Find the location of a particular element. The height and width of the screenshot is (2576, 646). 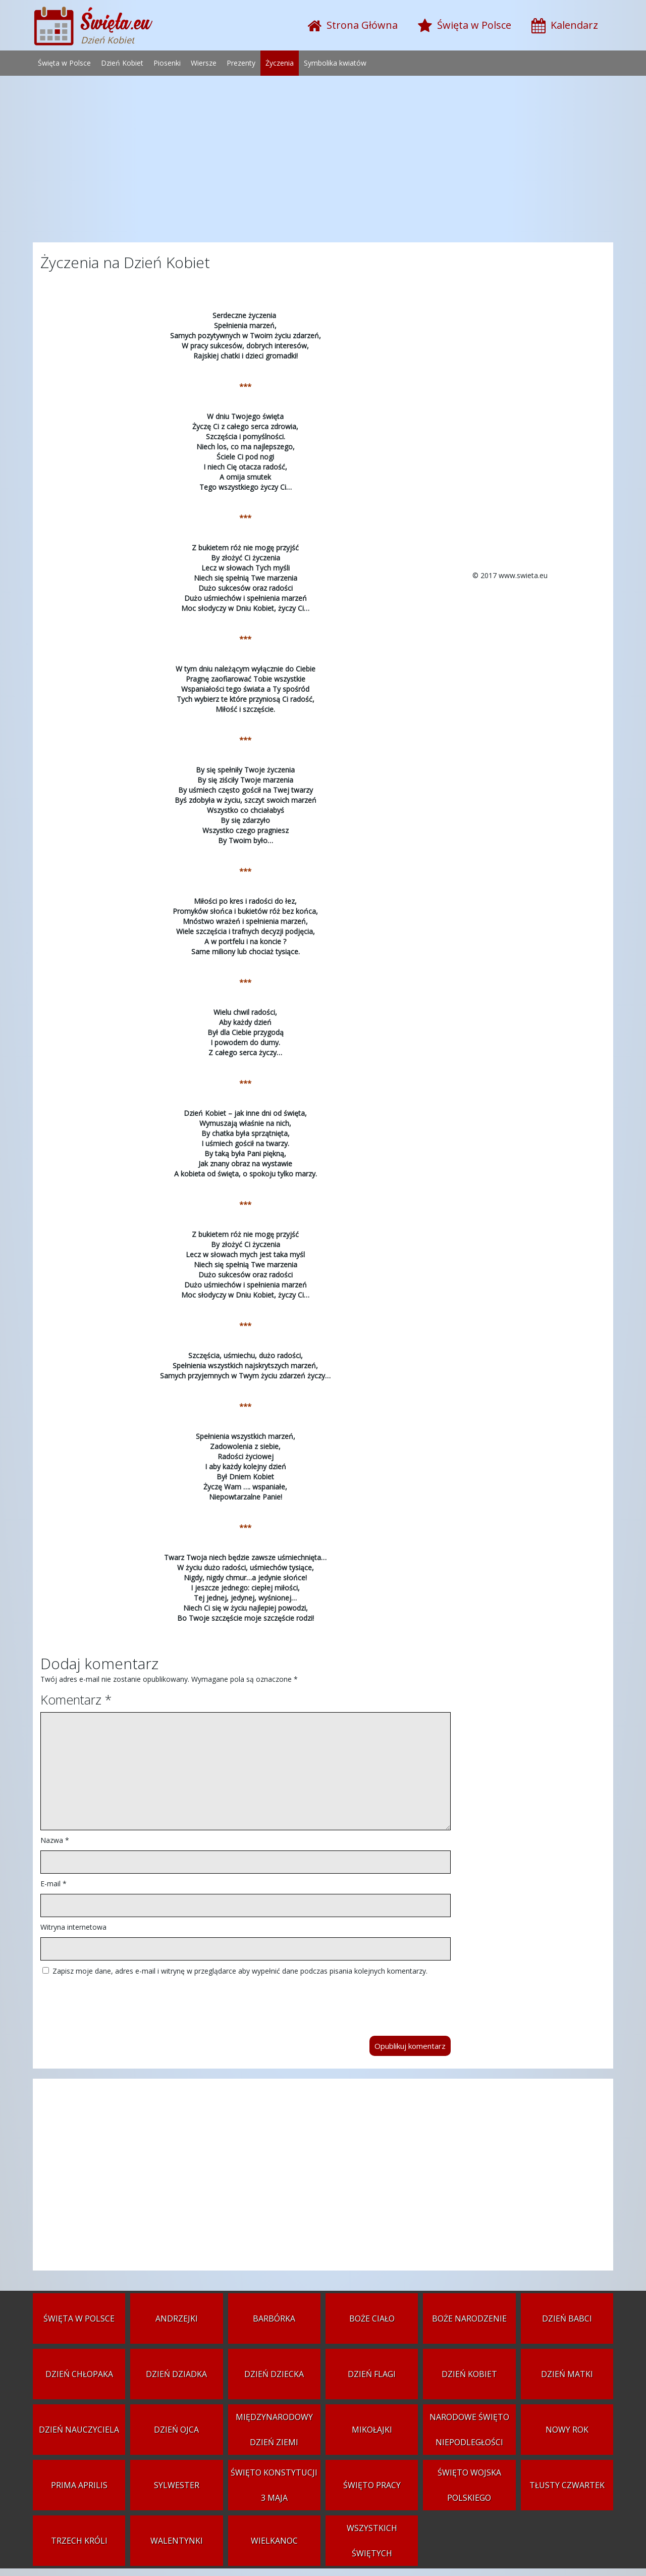

Dzień Chłopaka is located at coordinates (79, 2374).